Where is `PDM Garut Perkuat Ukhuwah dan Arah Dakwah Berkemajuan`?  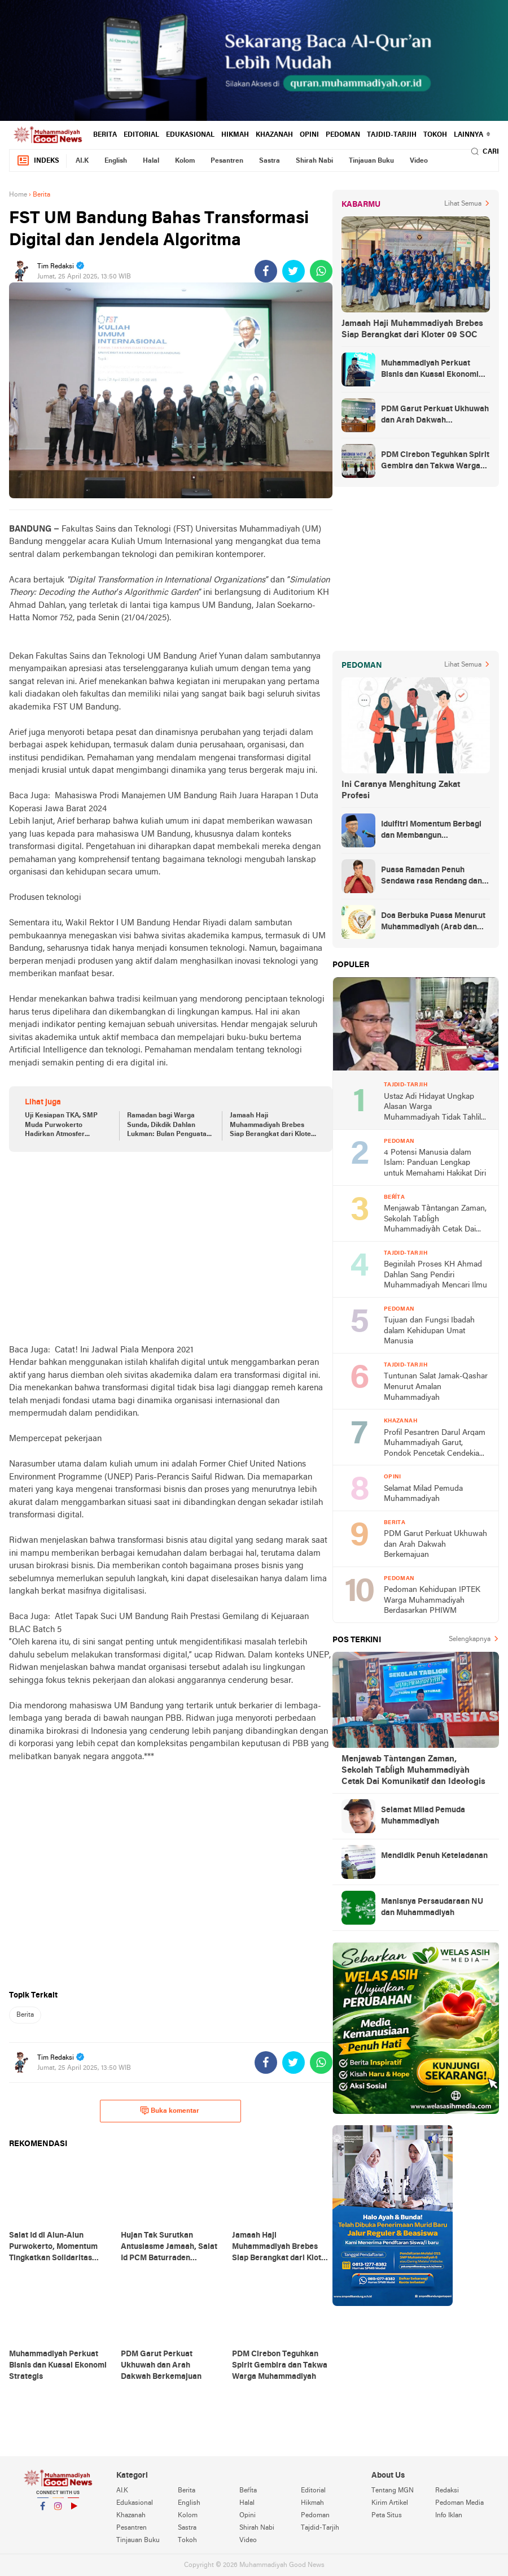
PDM Garut Perkuat Ukhuwah dan Arah Dakwah Berkemajuan is located at coordinates (435, 416).